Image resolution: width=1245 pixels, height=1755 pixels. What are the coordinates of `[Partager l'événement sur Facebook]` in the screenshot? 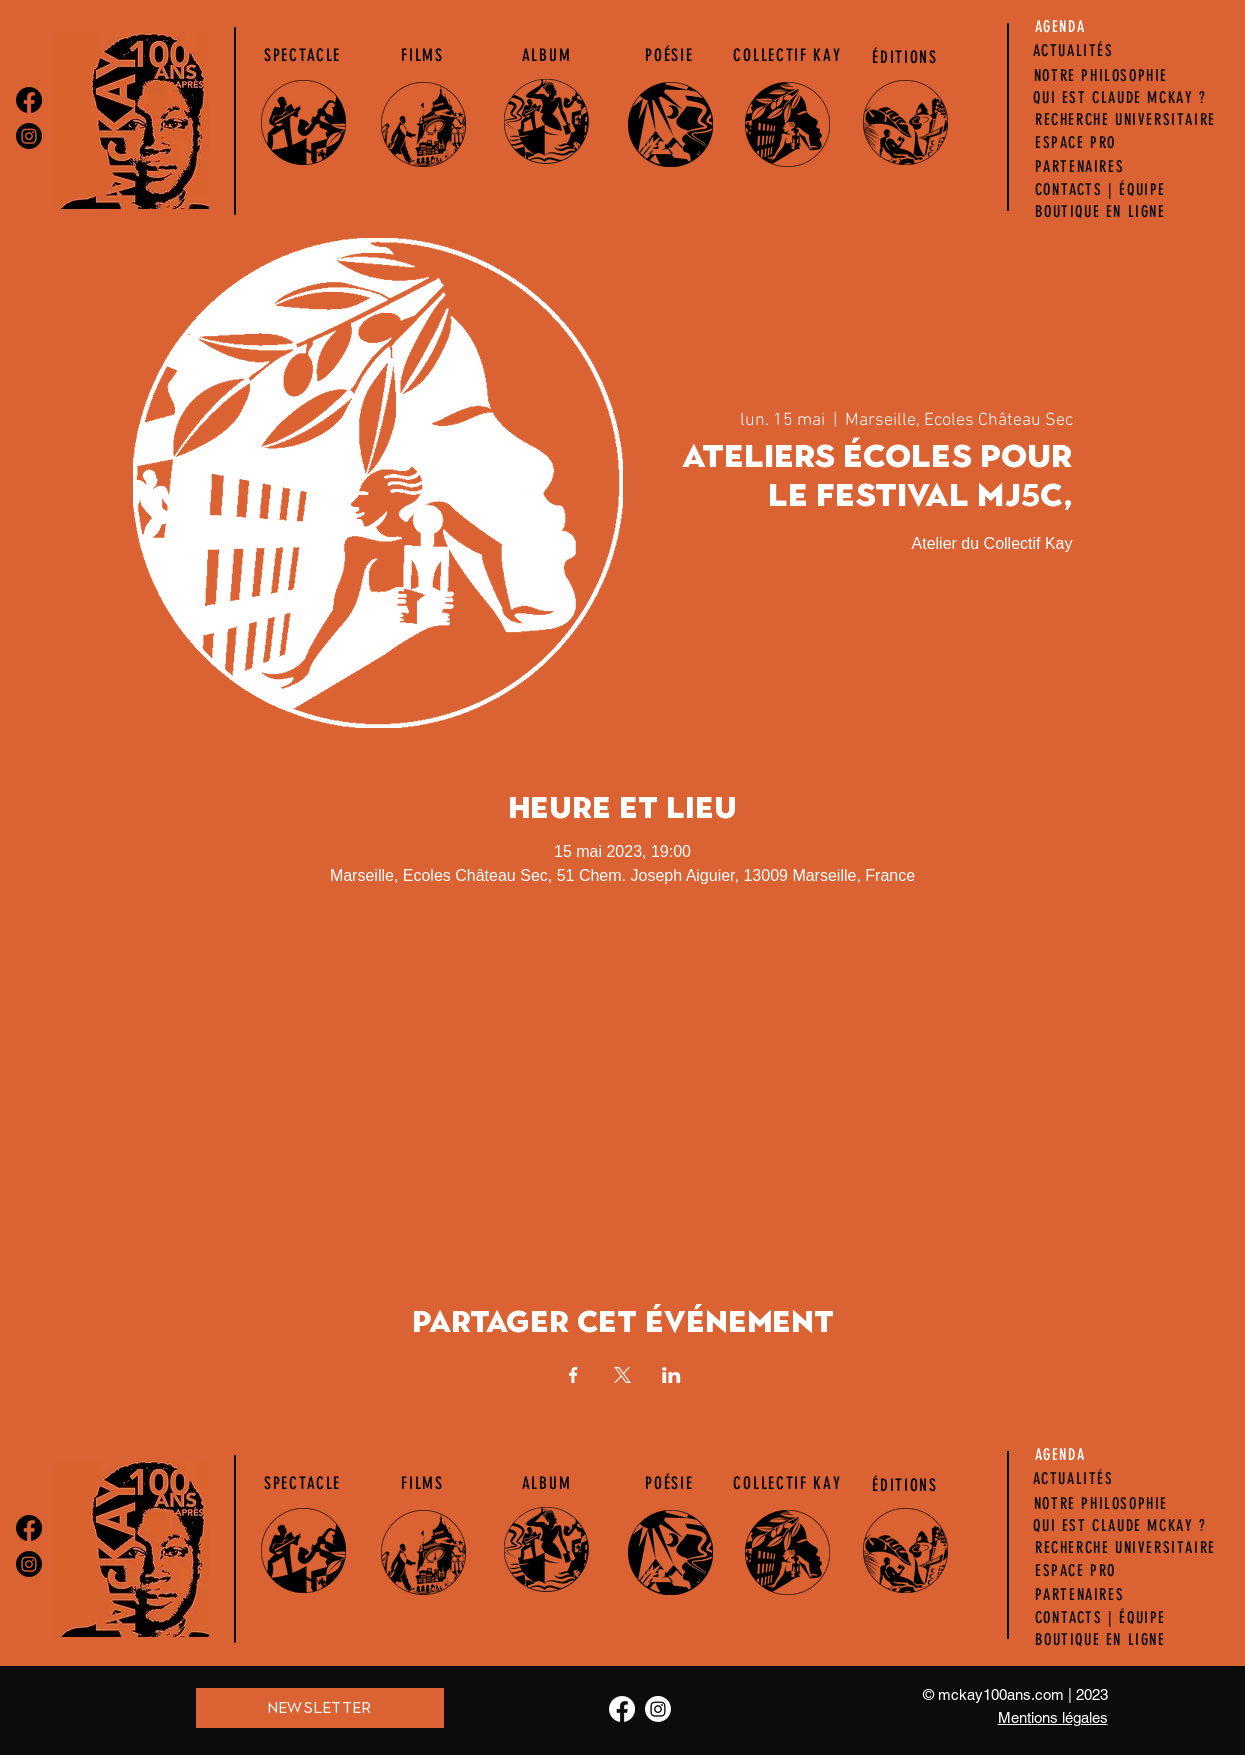 It's located at (573, 1375).